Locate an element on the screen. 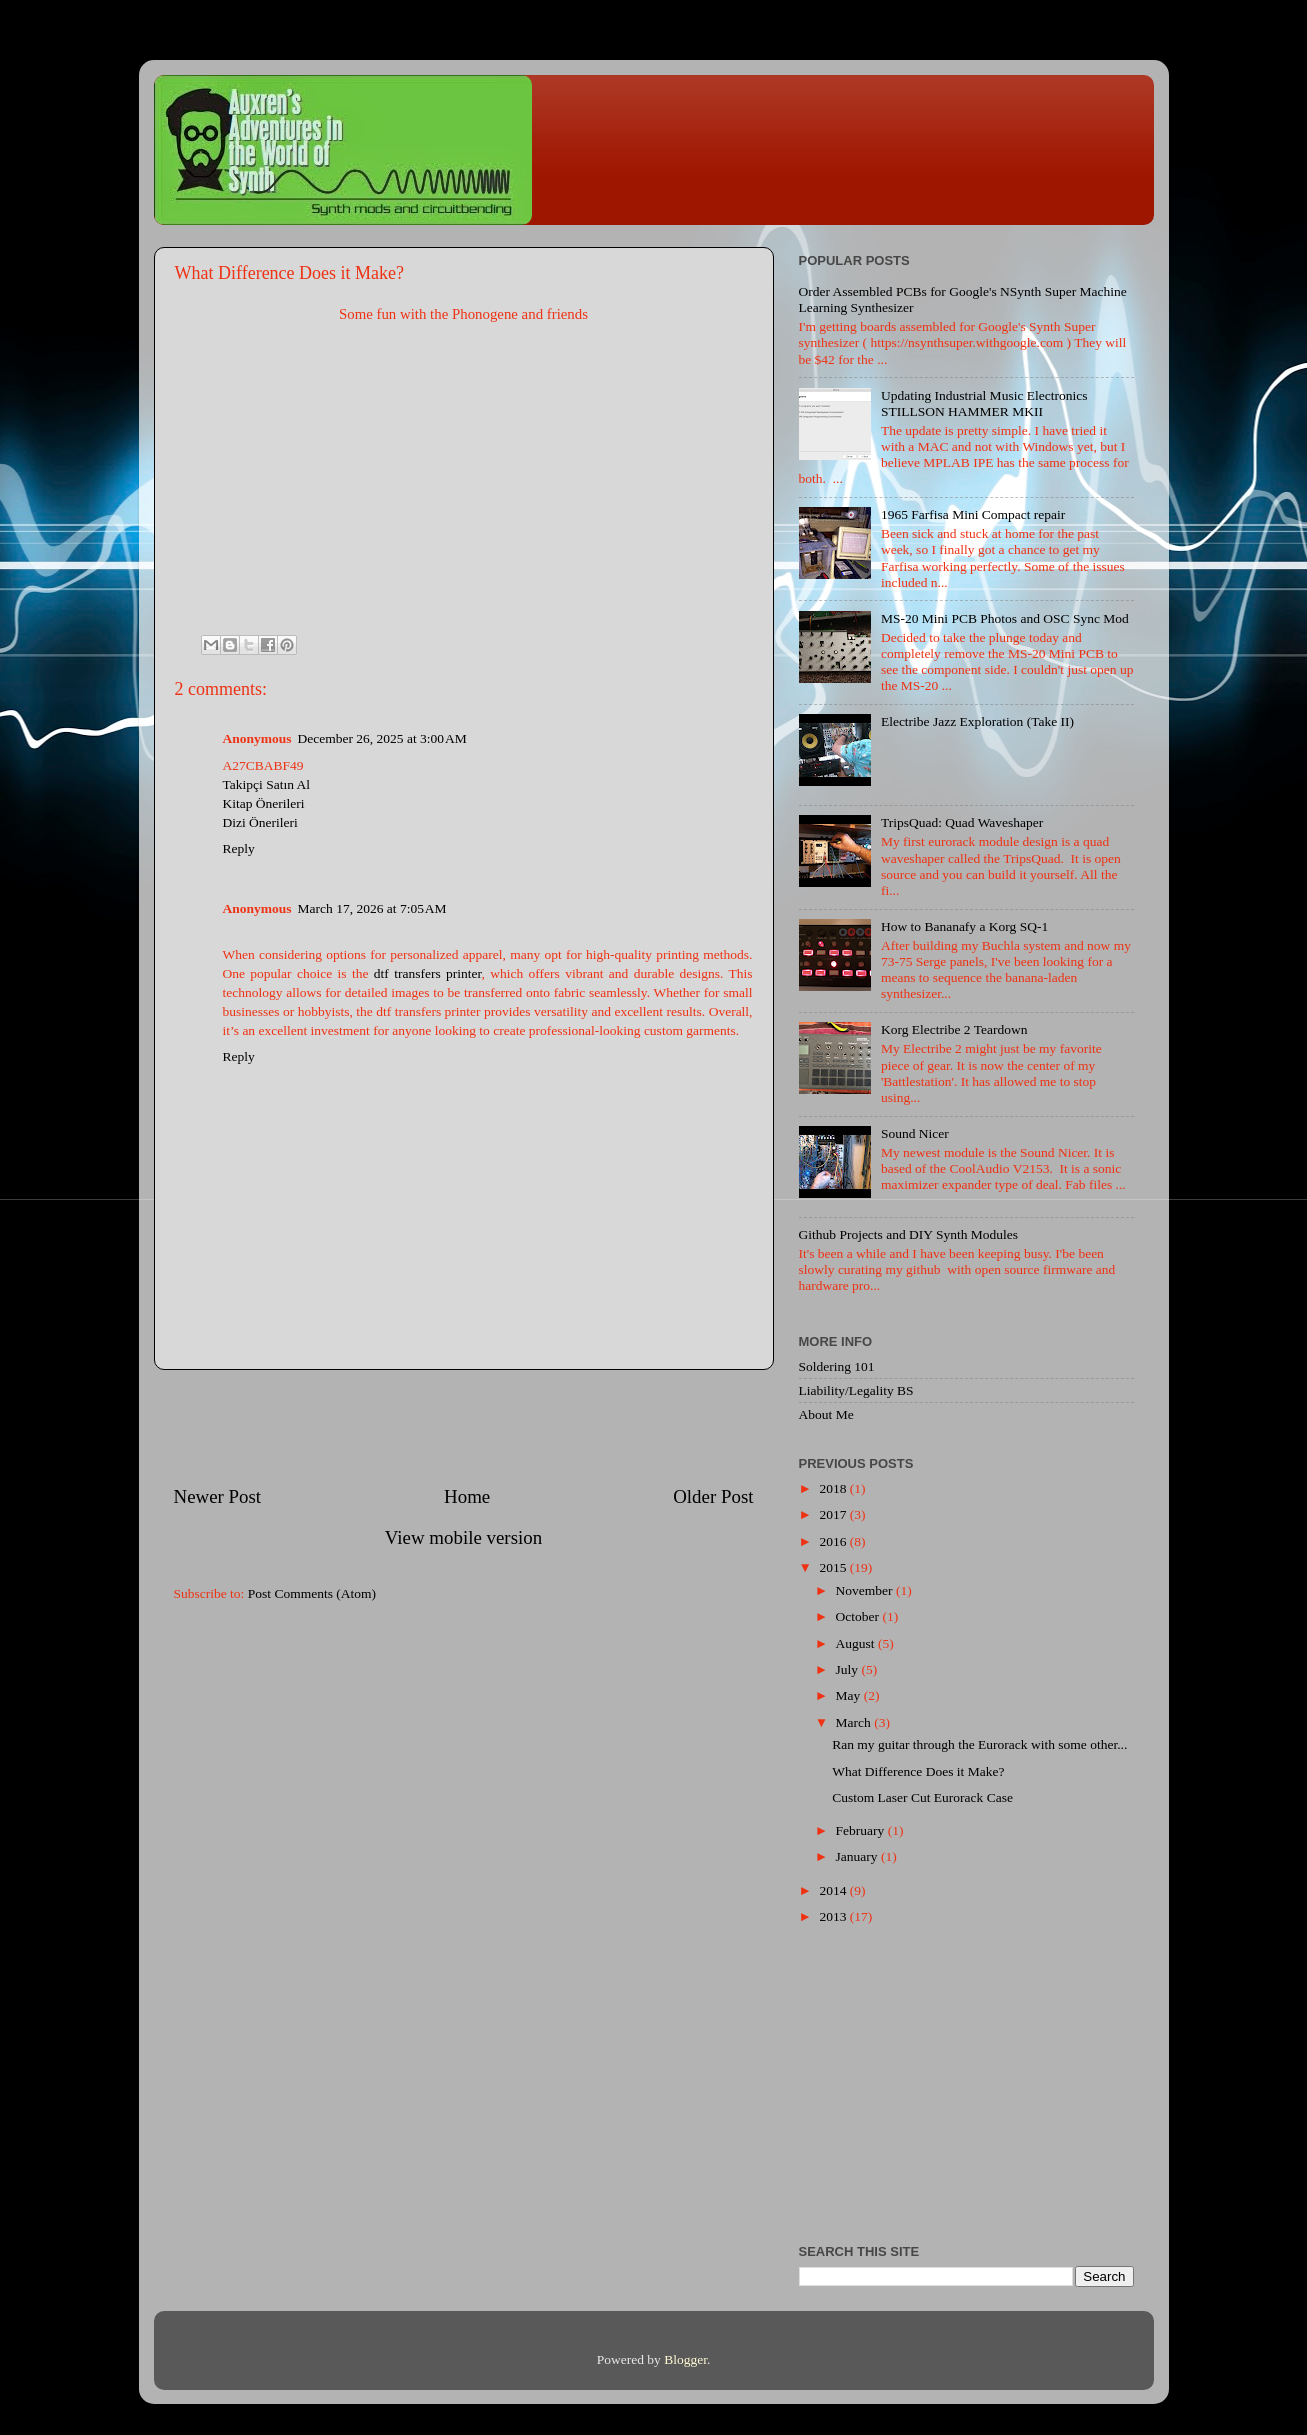  Takipçi Satın Al is located at coordinates (267, 784).